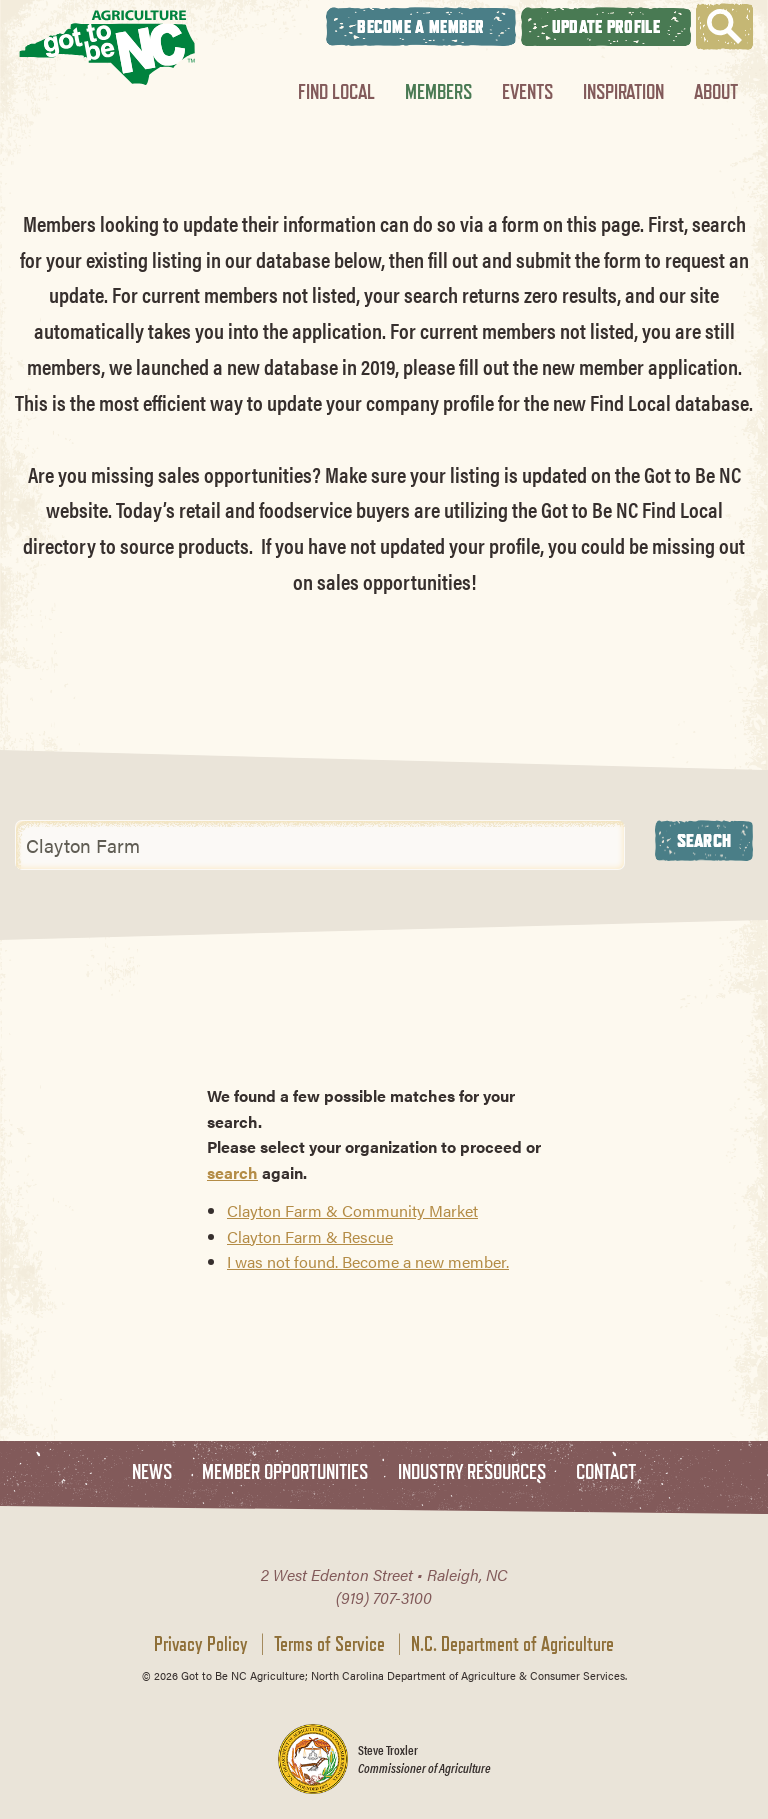 This screenshot has height=1819, width=768. Describe the element at coordinates (623, 91) in the screenshot. I see `Inspiration` at that location.